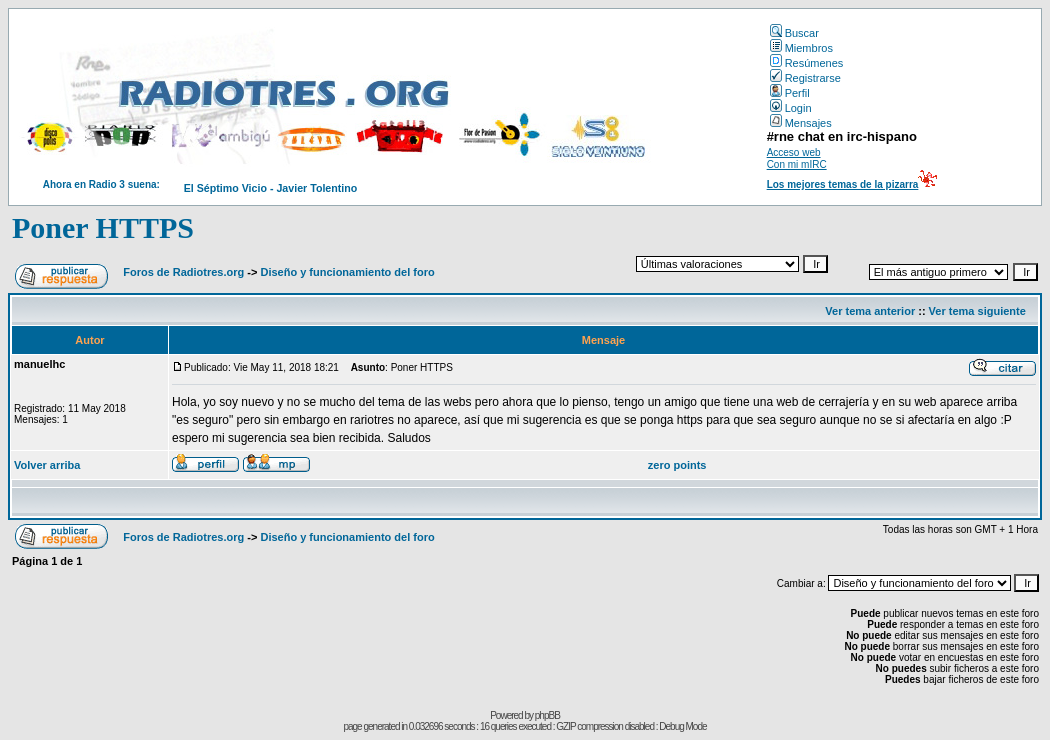  I want to click on Los mejores temas de la pizarra, so click(843, 184).